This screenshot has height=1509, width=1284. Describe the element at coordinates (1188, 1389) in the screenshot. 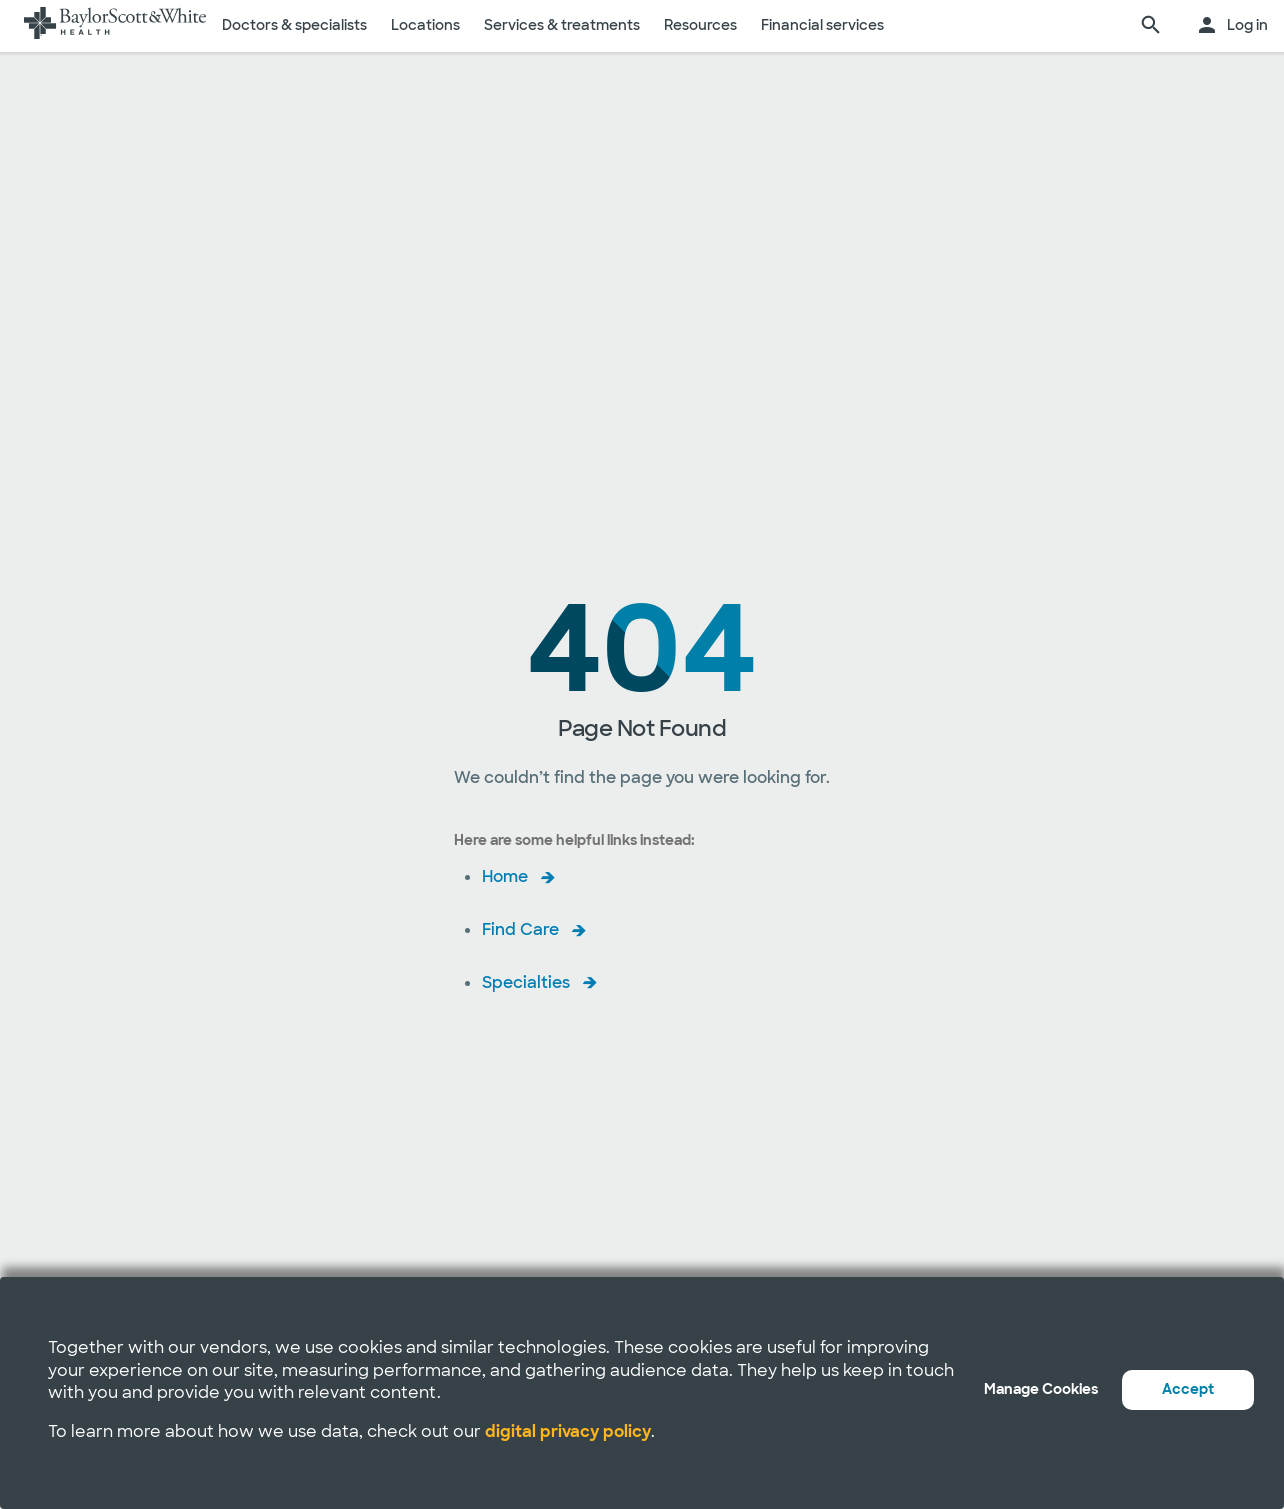

I see `Accept` at that location.